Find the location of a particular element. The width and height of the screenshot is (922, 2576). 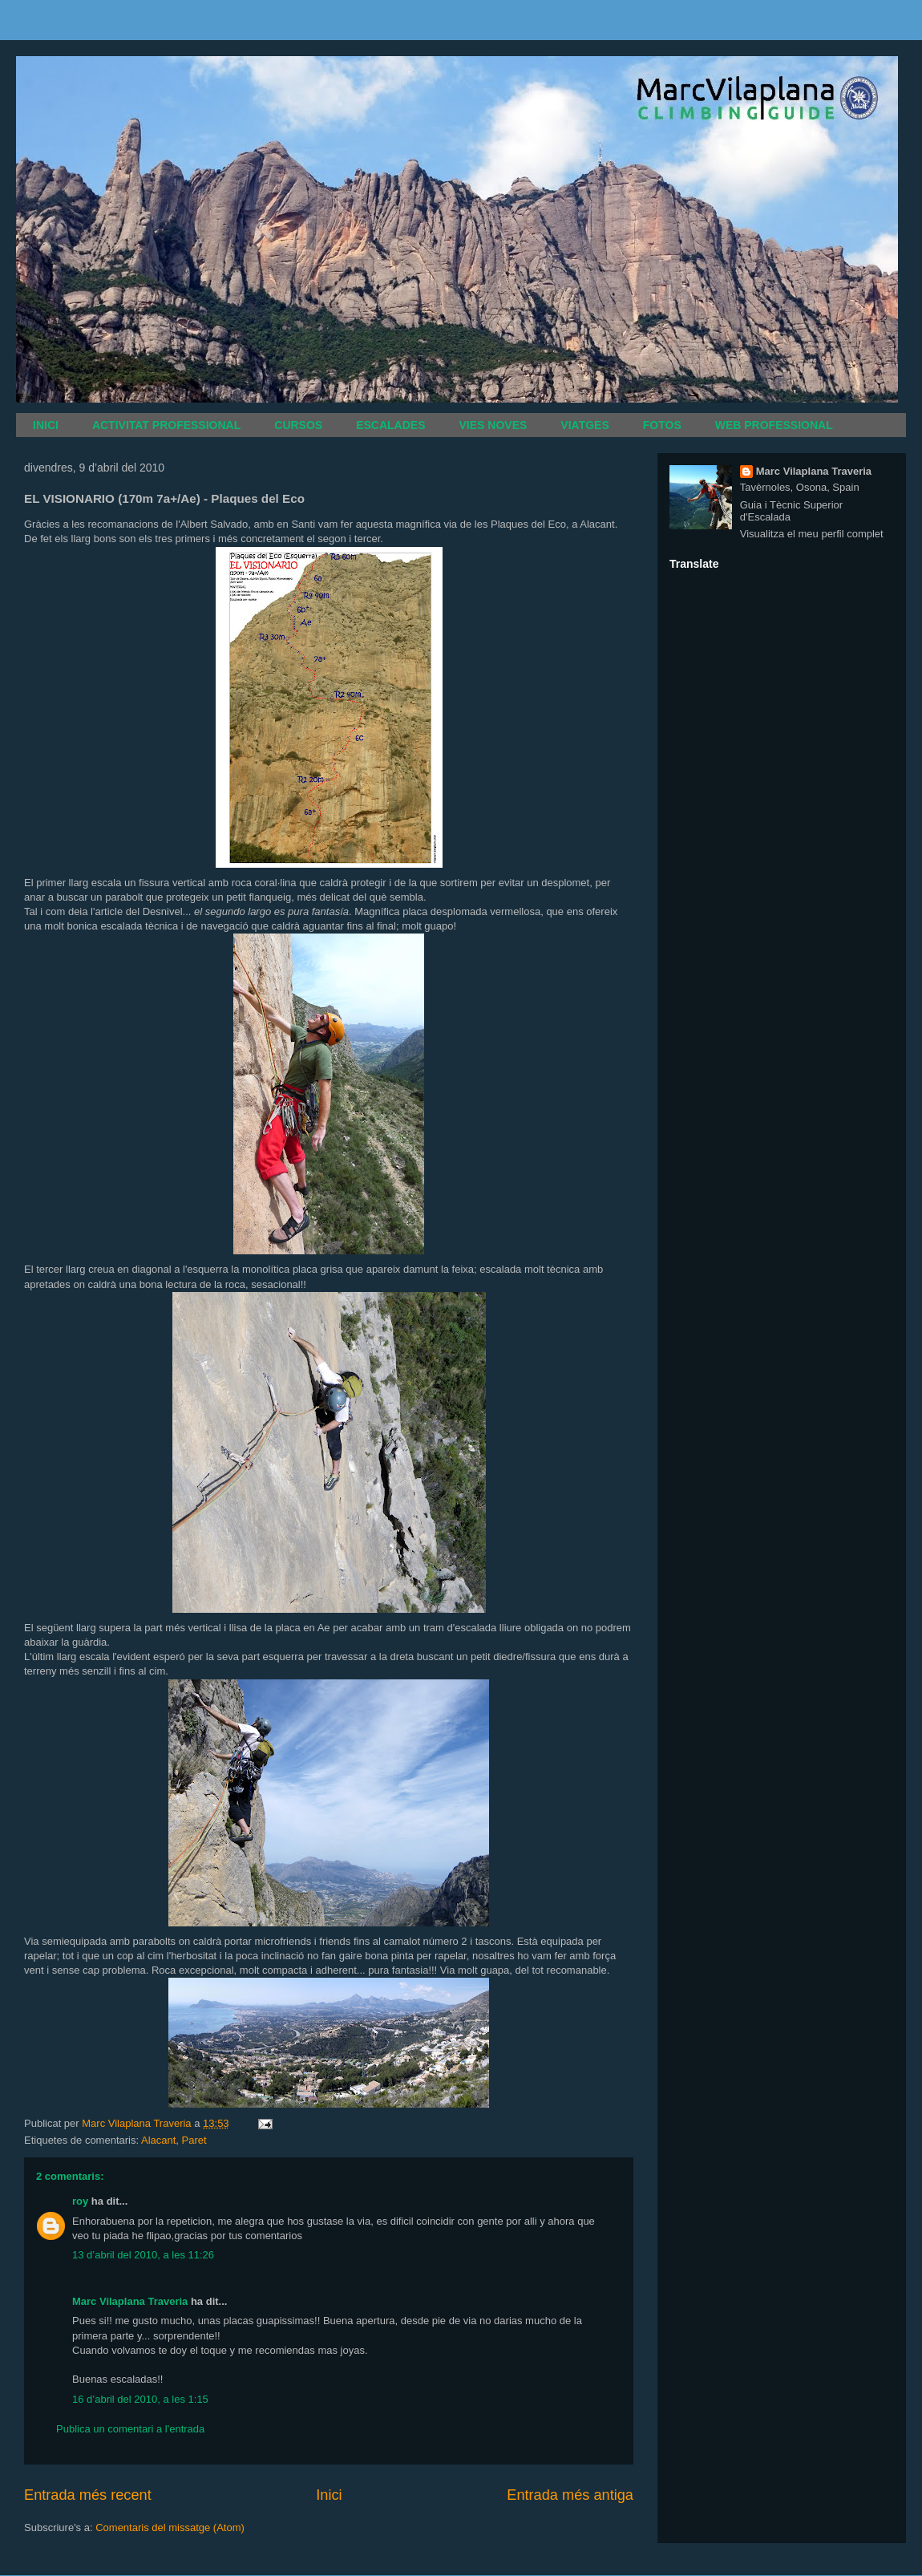

Alacant is located at coordinates (158, 2140).